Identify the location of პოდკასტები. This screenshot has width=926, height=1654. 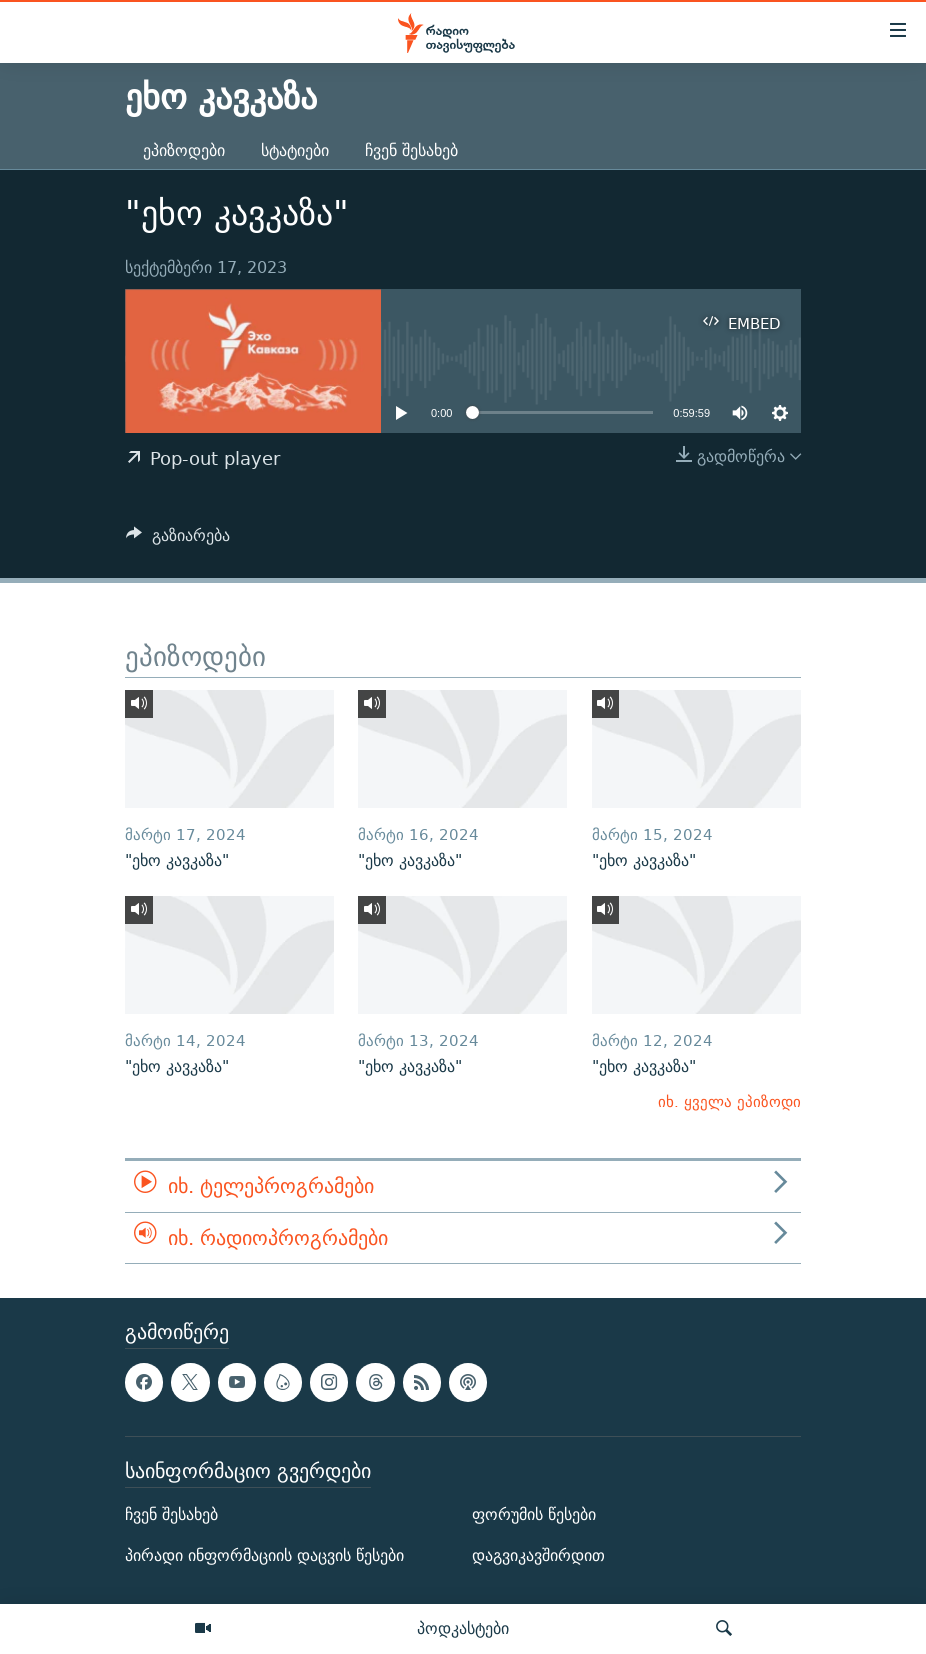
(463, 1628).